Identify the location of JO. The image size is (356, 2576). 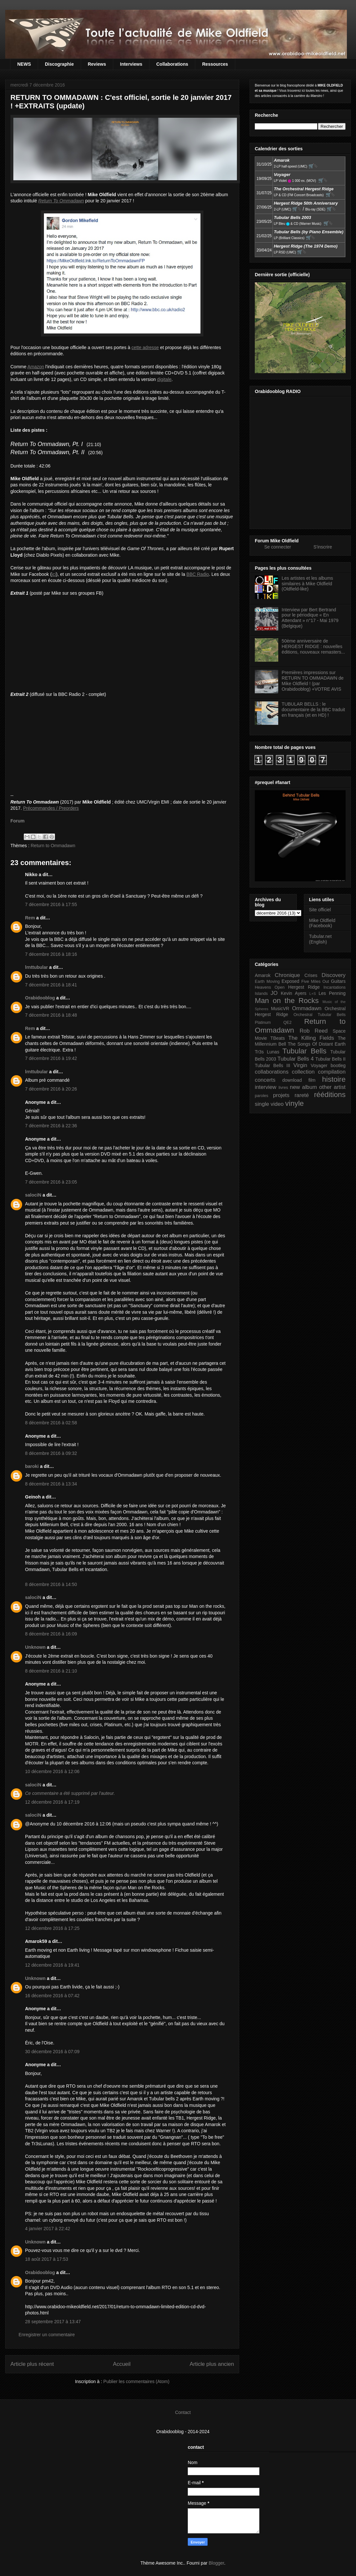
(274, 993).